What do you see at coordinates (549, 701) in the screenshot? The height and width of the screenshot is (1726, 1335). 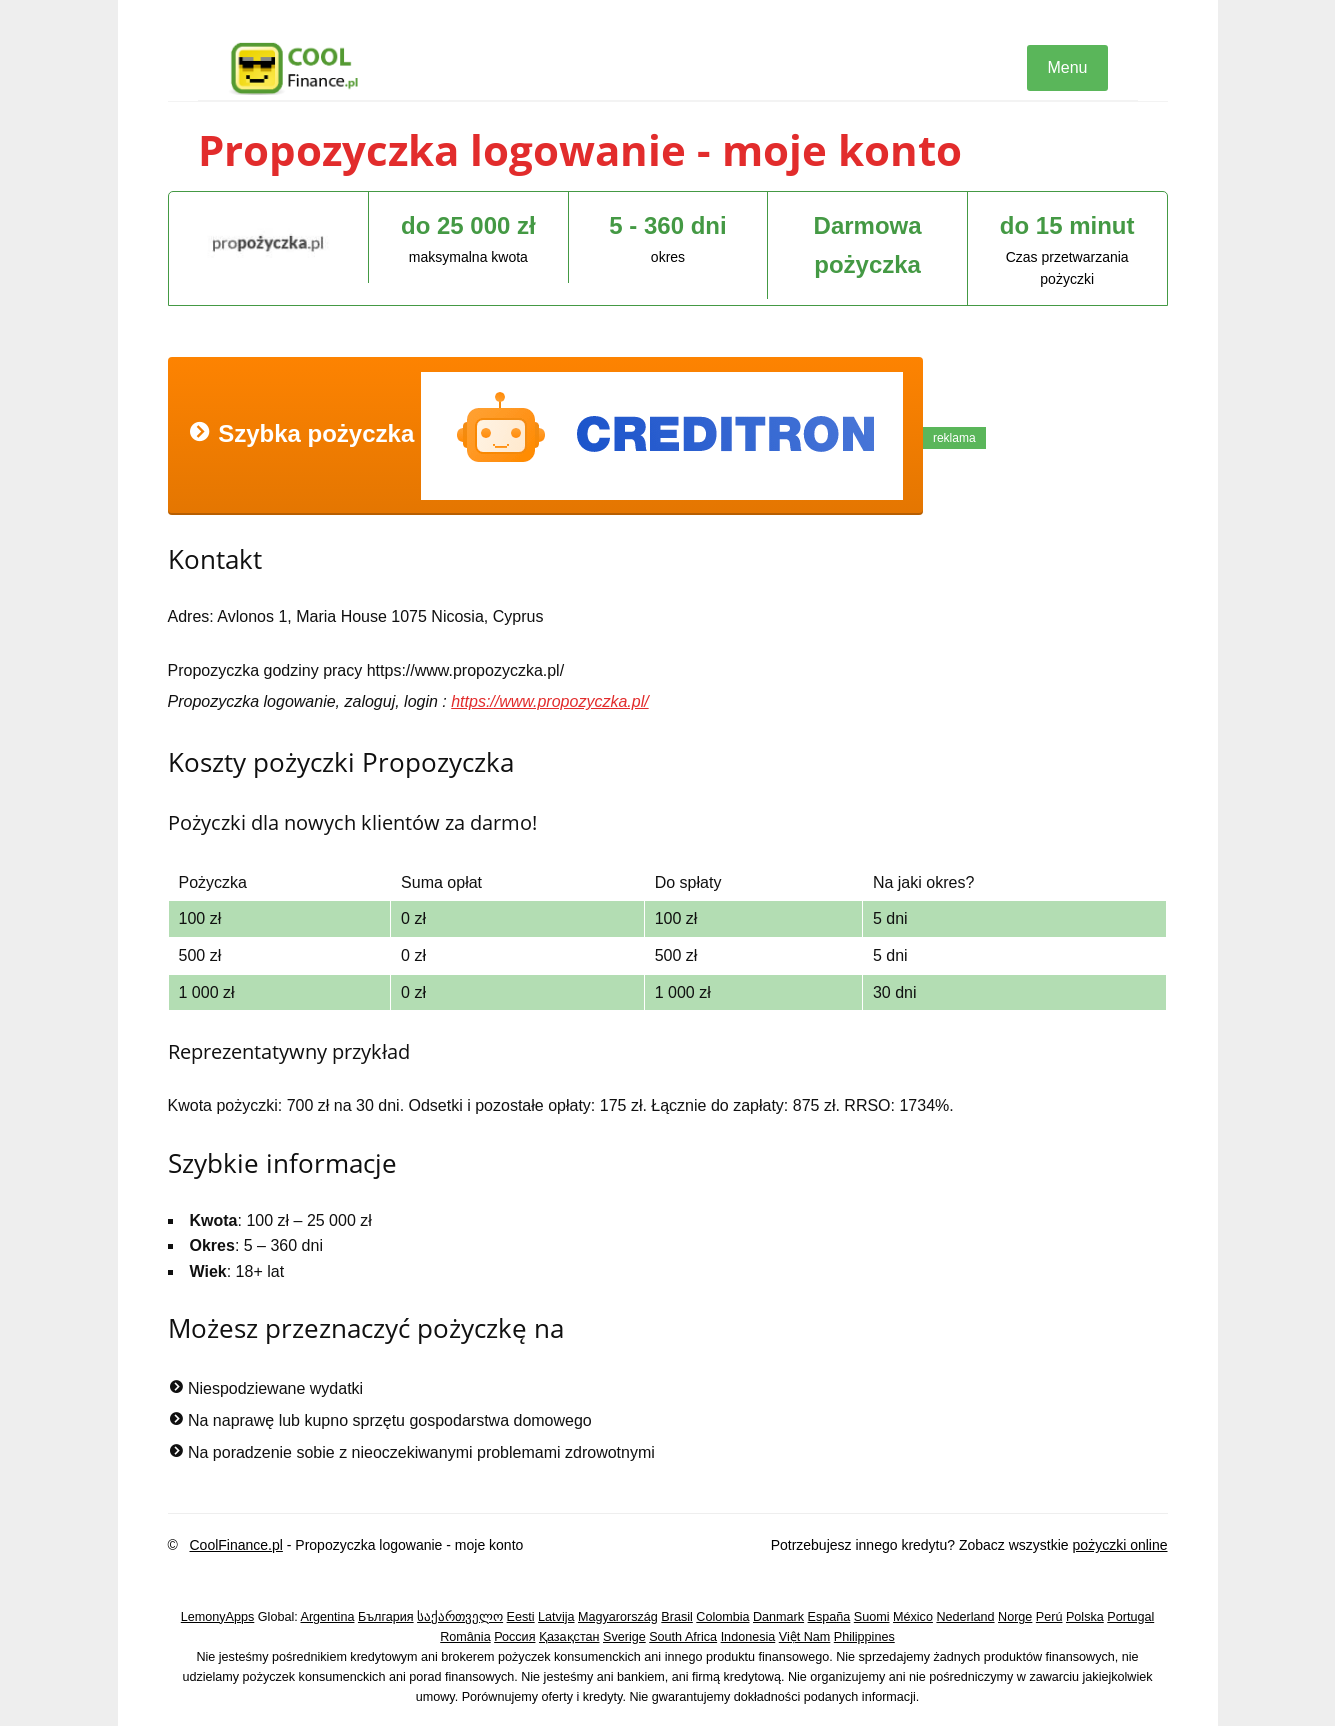 I see `https://www.propozyczka.pl/` at bounding box center [549, 701].